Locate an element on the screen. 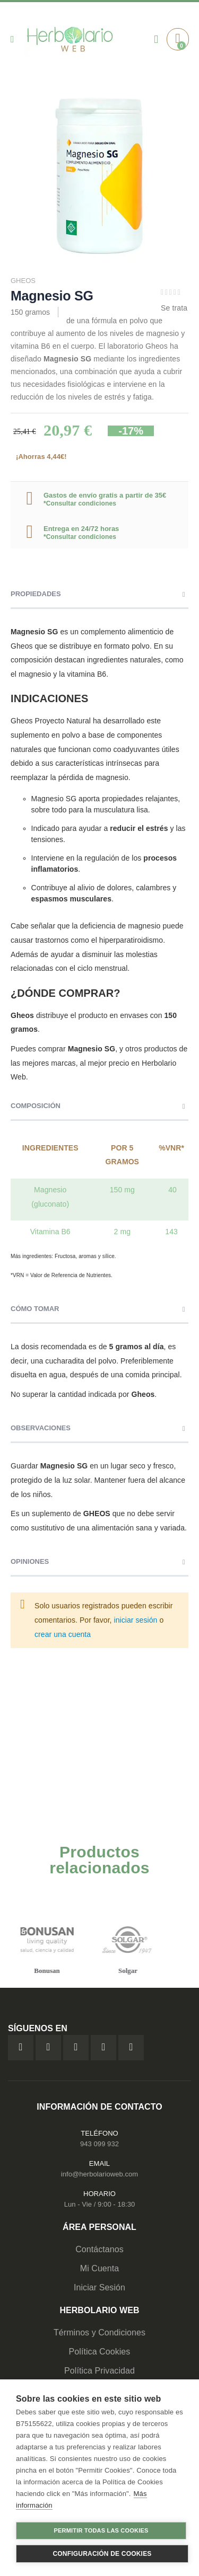 The width and height of the screenshot is (199, 2576). iniciar sesión is located at coordinates (136, 1620).